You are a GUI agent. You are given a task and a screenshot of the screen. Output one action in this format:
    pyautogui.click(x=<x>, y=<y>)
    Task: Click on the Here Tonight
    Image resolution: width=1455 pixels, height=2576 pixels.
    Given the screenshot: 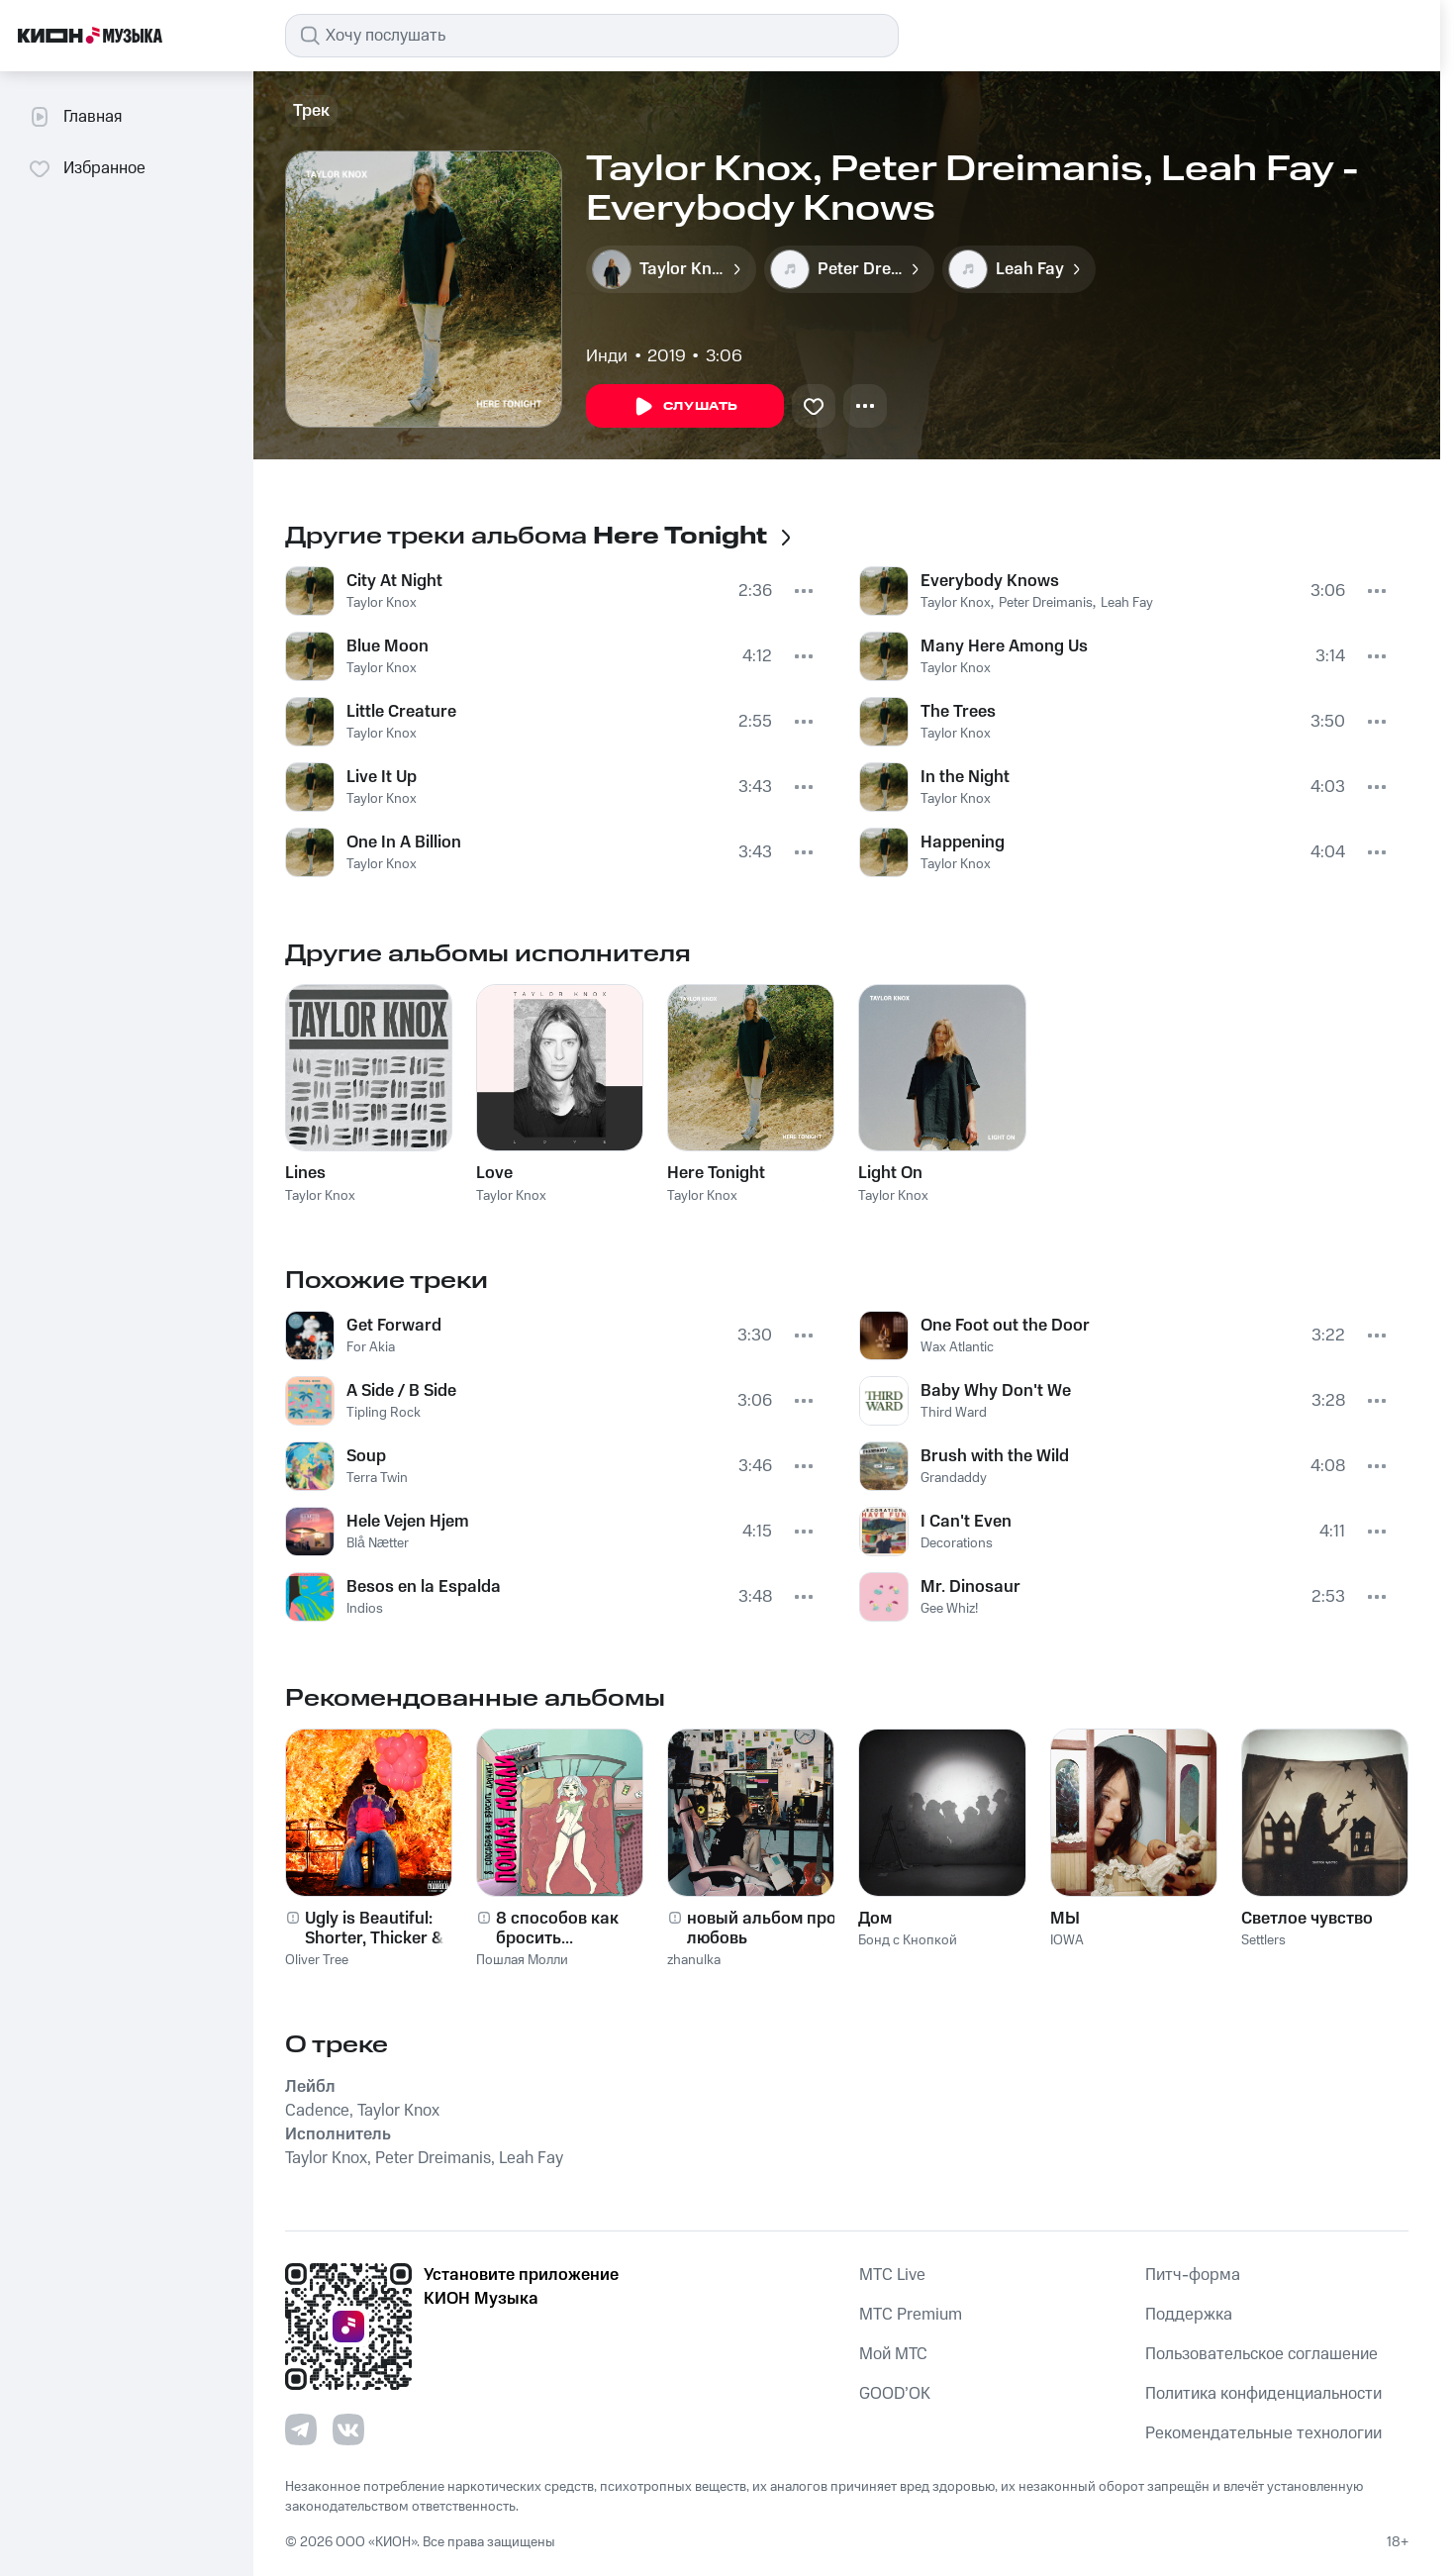 What is the action you would take?
    pyautogui.click(x=716, y=1173)
    